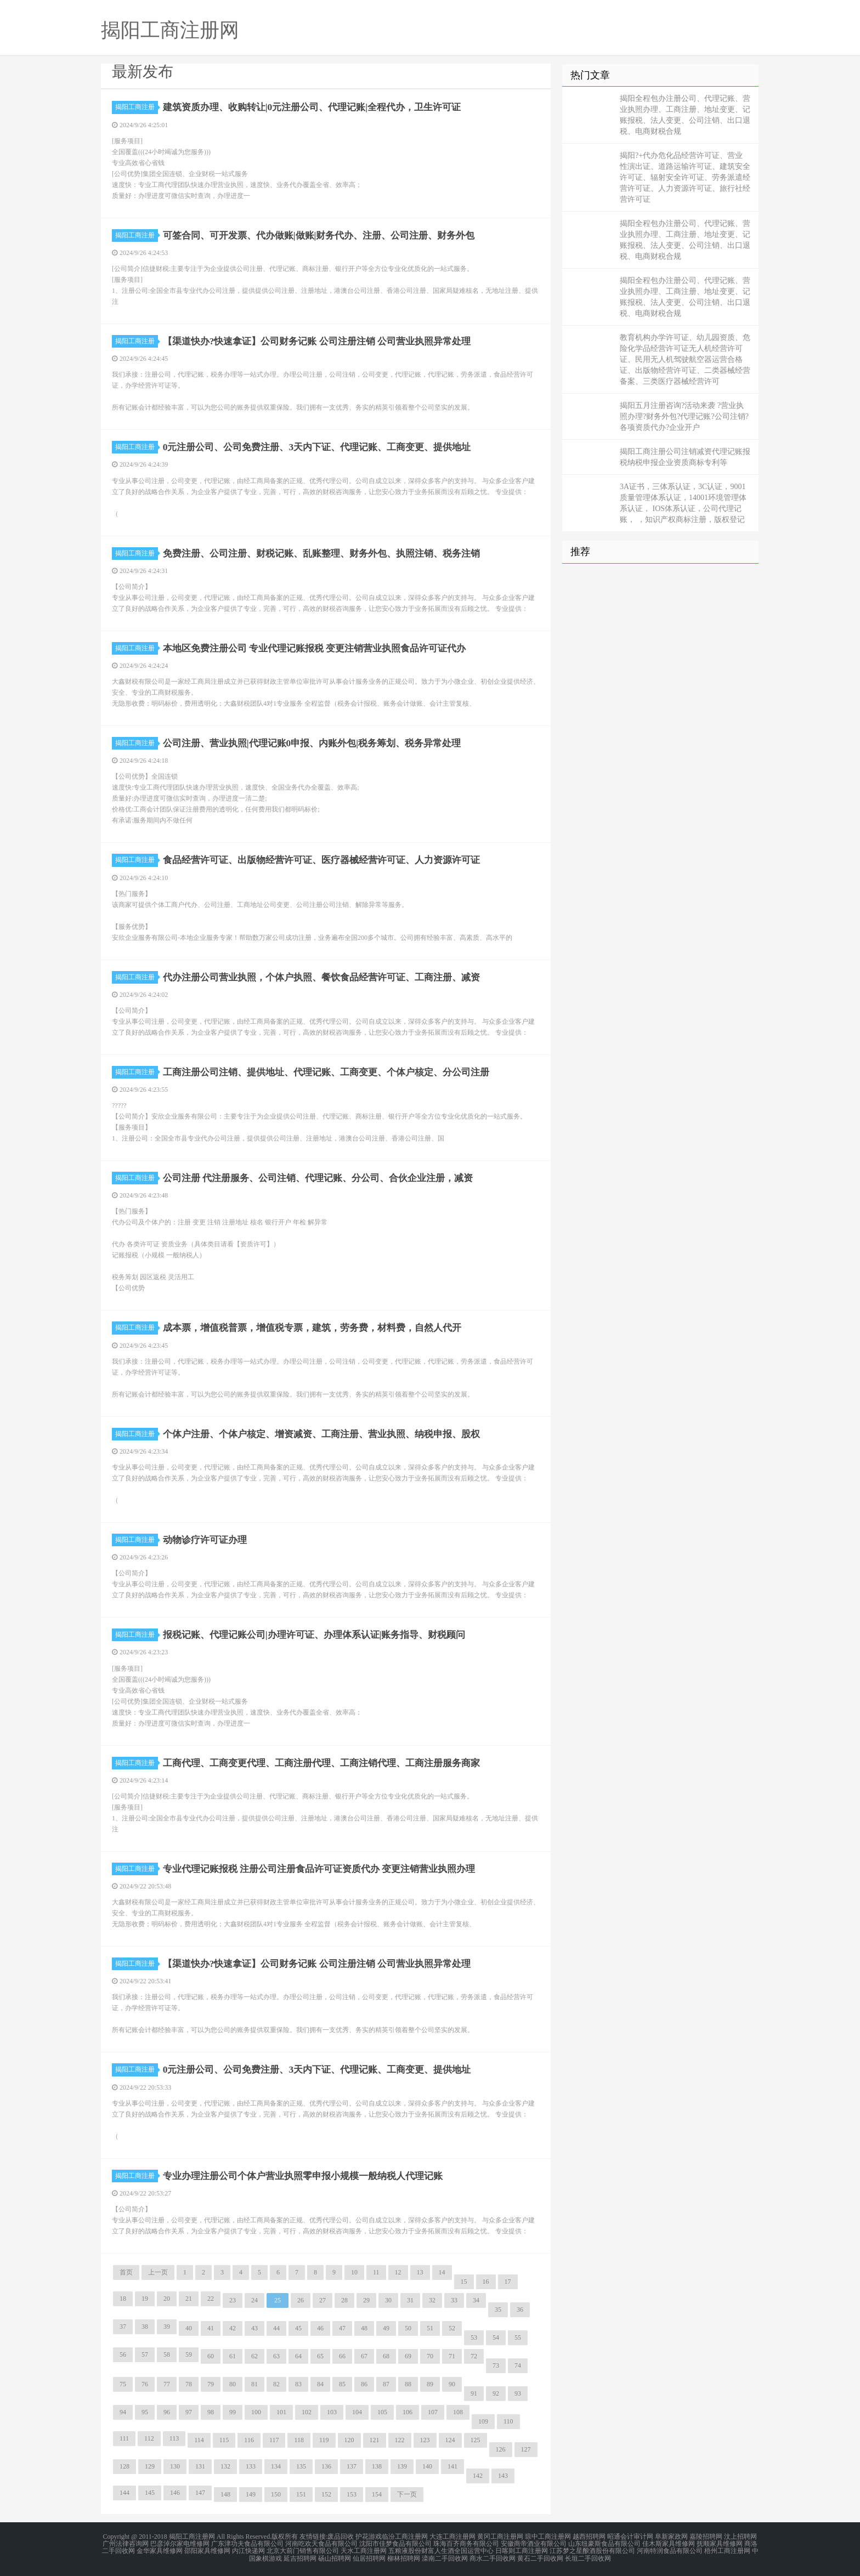 Image resolution: width=860 pixels, height=2576 pixels. Describe the element at coordinates (232, 2356) in the screenshot. I see `61` at that location.